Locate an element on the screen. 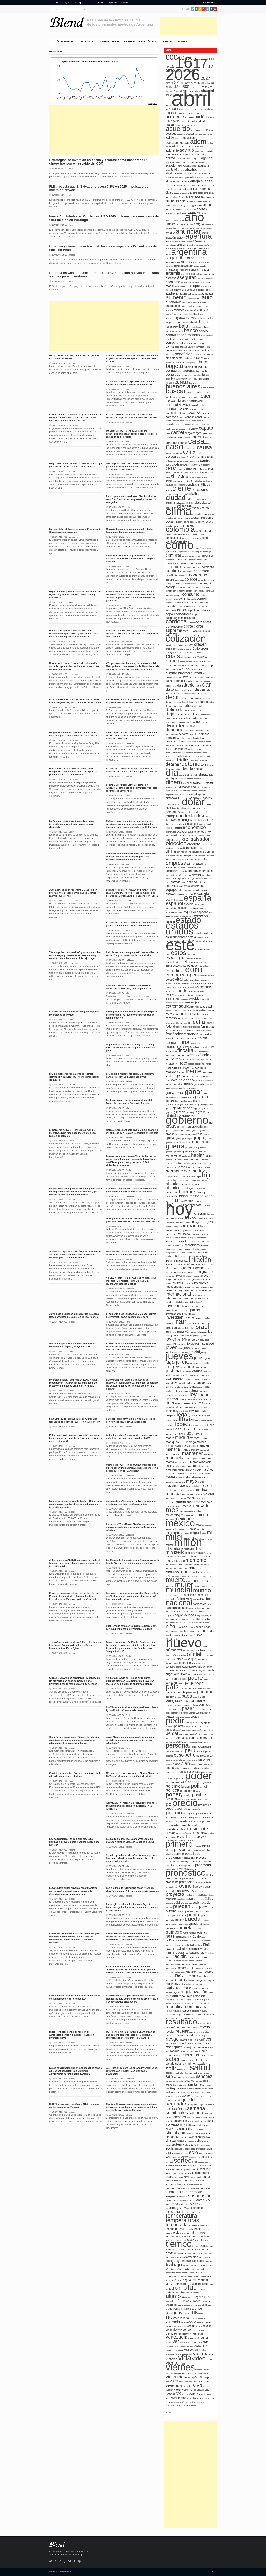 The image size is (266, 2576). identifican is located at coordinates (207, 1218).